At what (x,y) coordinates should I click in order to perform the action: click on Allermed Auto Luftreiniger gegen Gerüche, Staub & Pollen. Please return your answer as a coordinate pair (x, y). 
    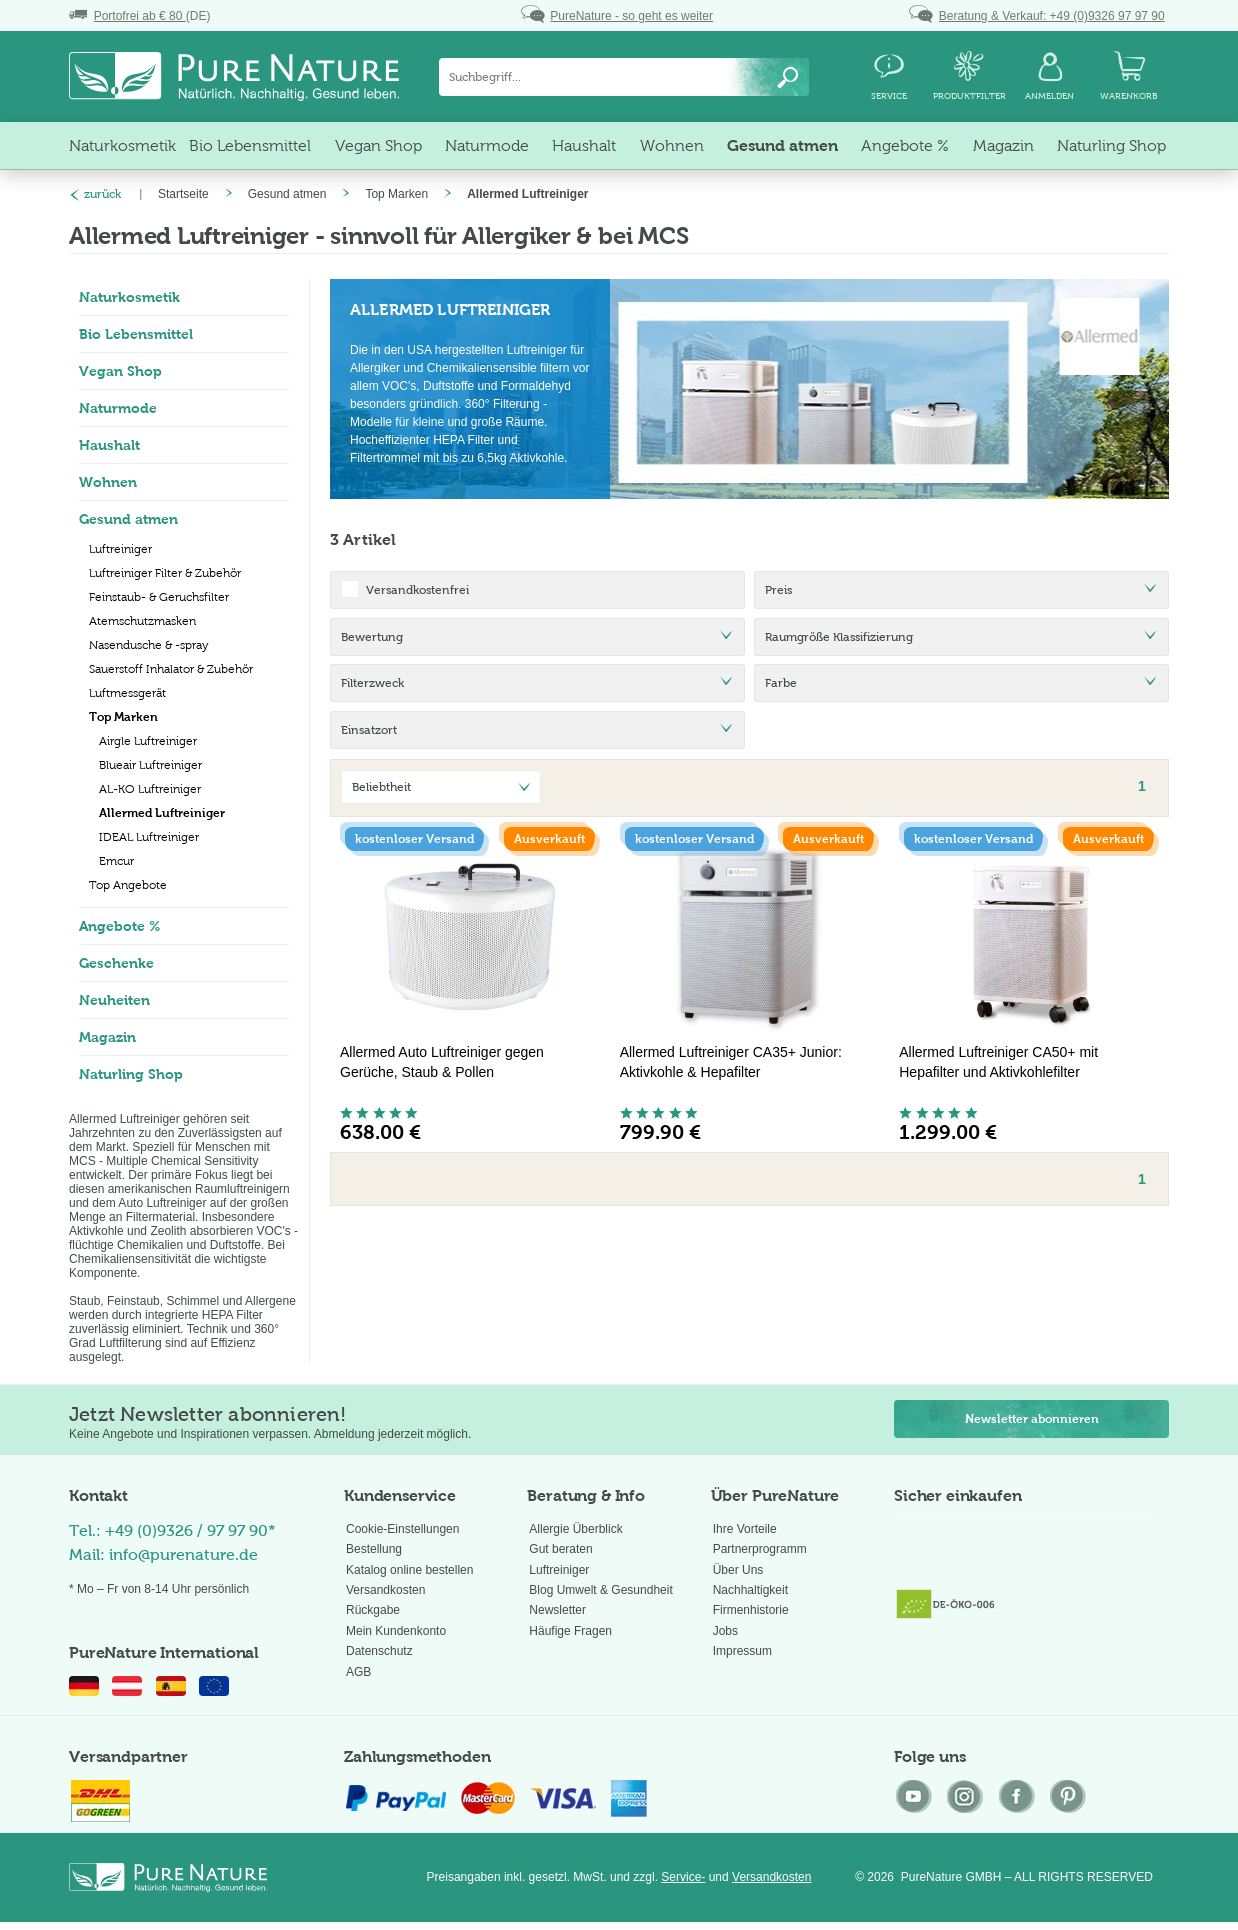
    Looking at the image, I should click on (442, 1062).